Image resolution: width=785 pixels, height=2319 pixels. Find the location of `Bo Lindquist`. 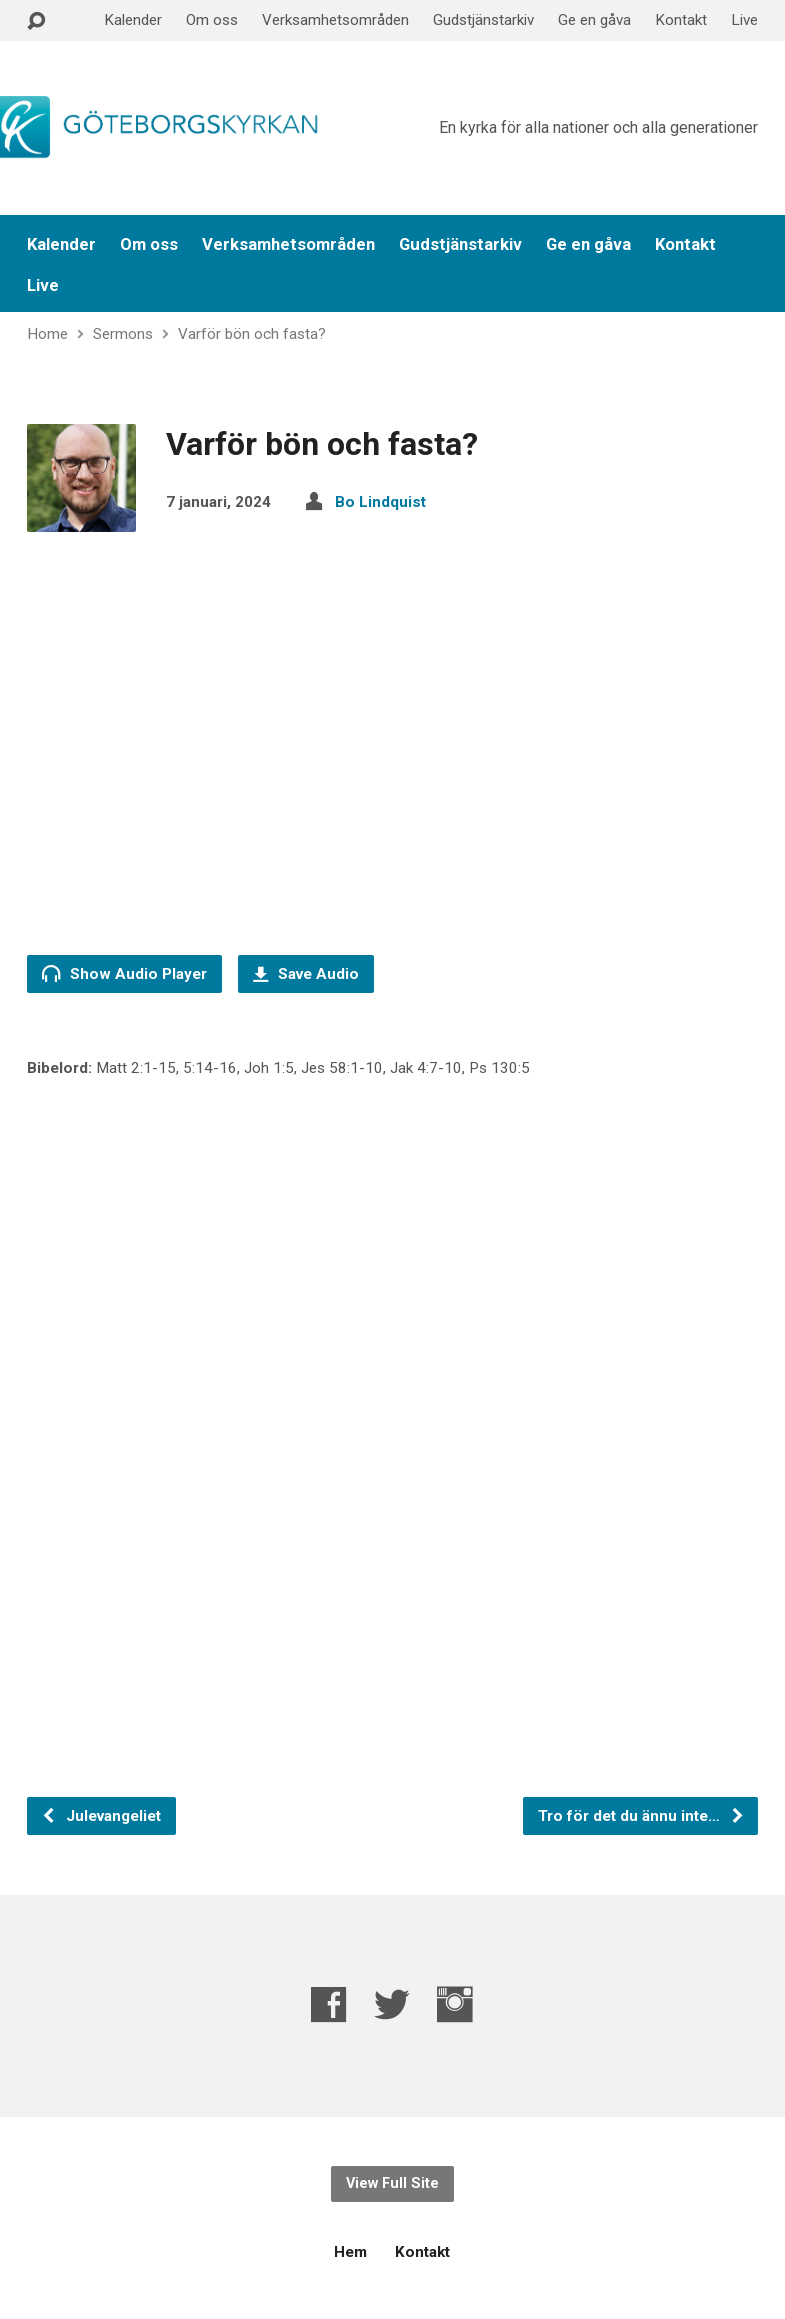

Bo Lindquist is located at coordinates (380, 502).